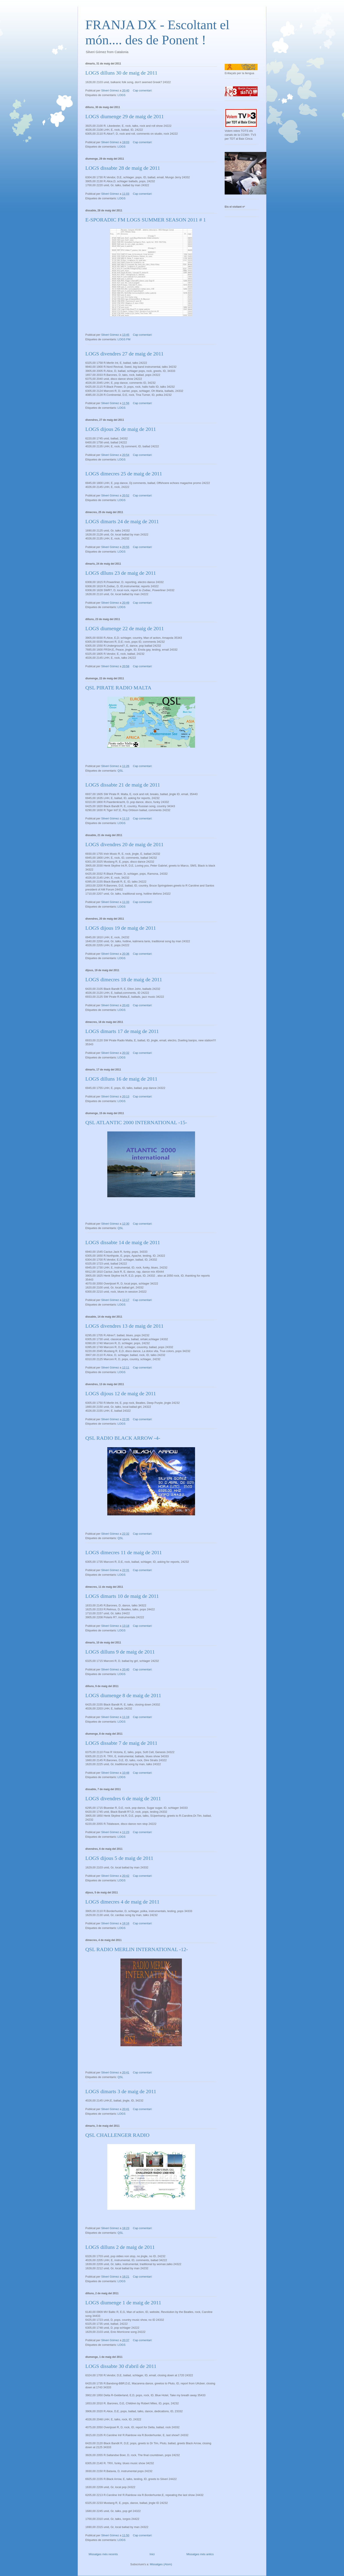 The width and height of the screenshot is (344, 2576). I want to click on LOGS, so click(121, 95).